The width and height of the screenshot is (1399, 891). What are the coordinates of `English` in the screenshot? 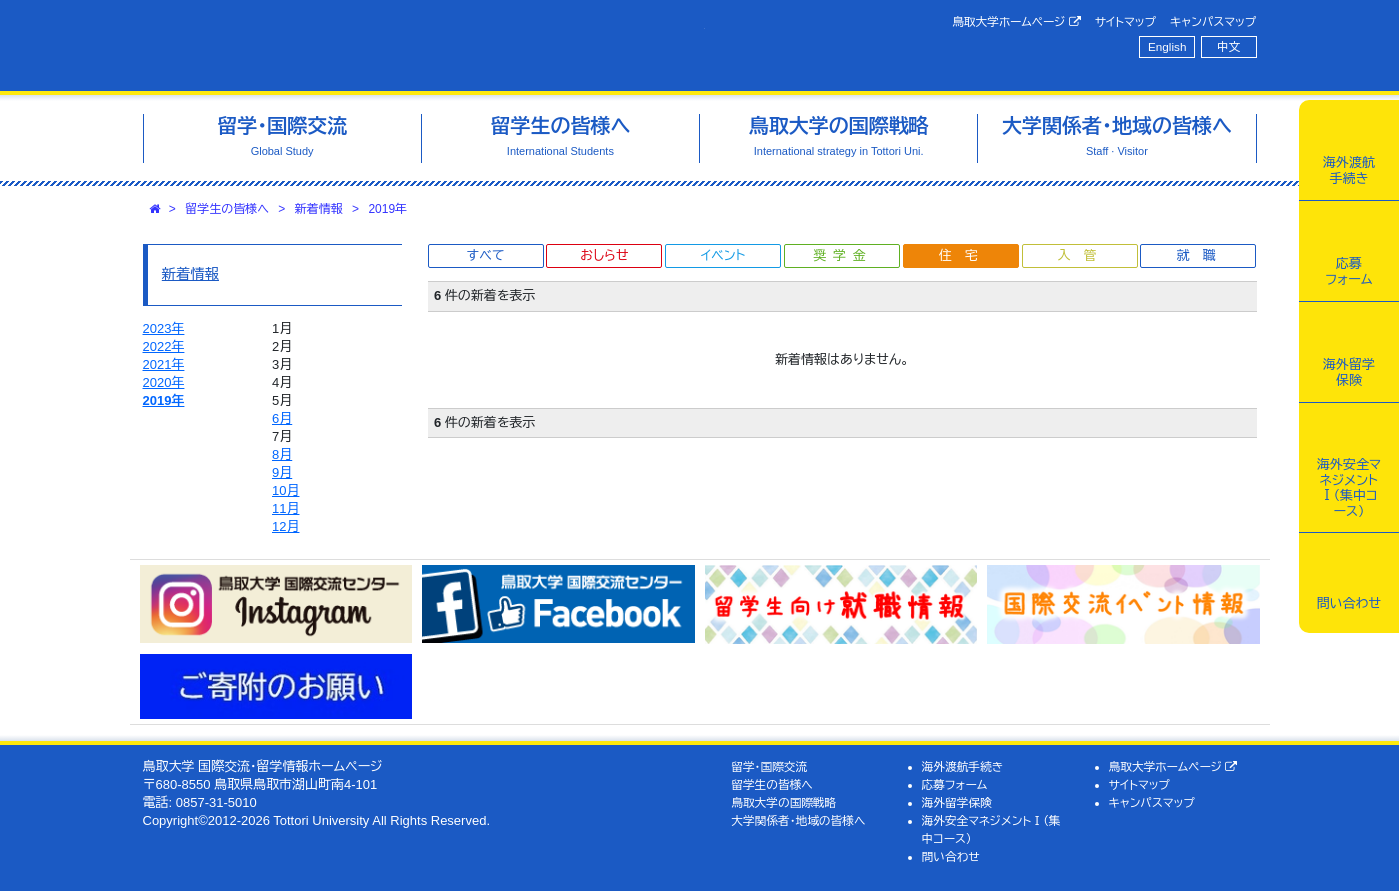 It's located at (1167, 46).